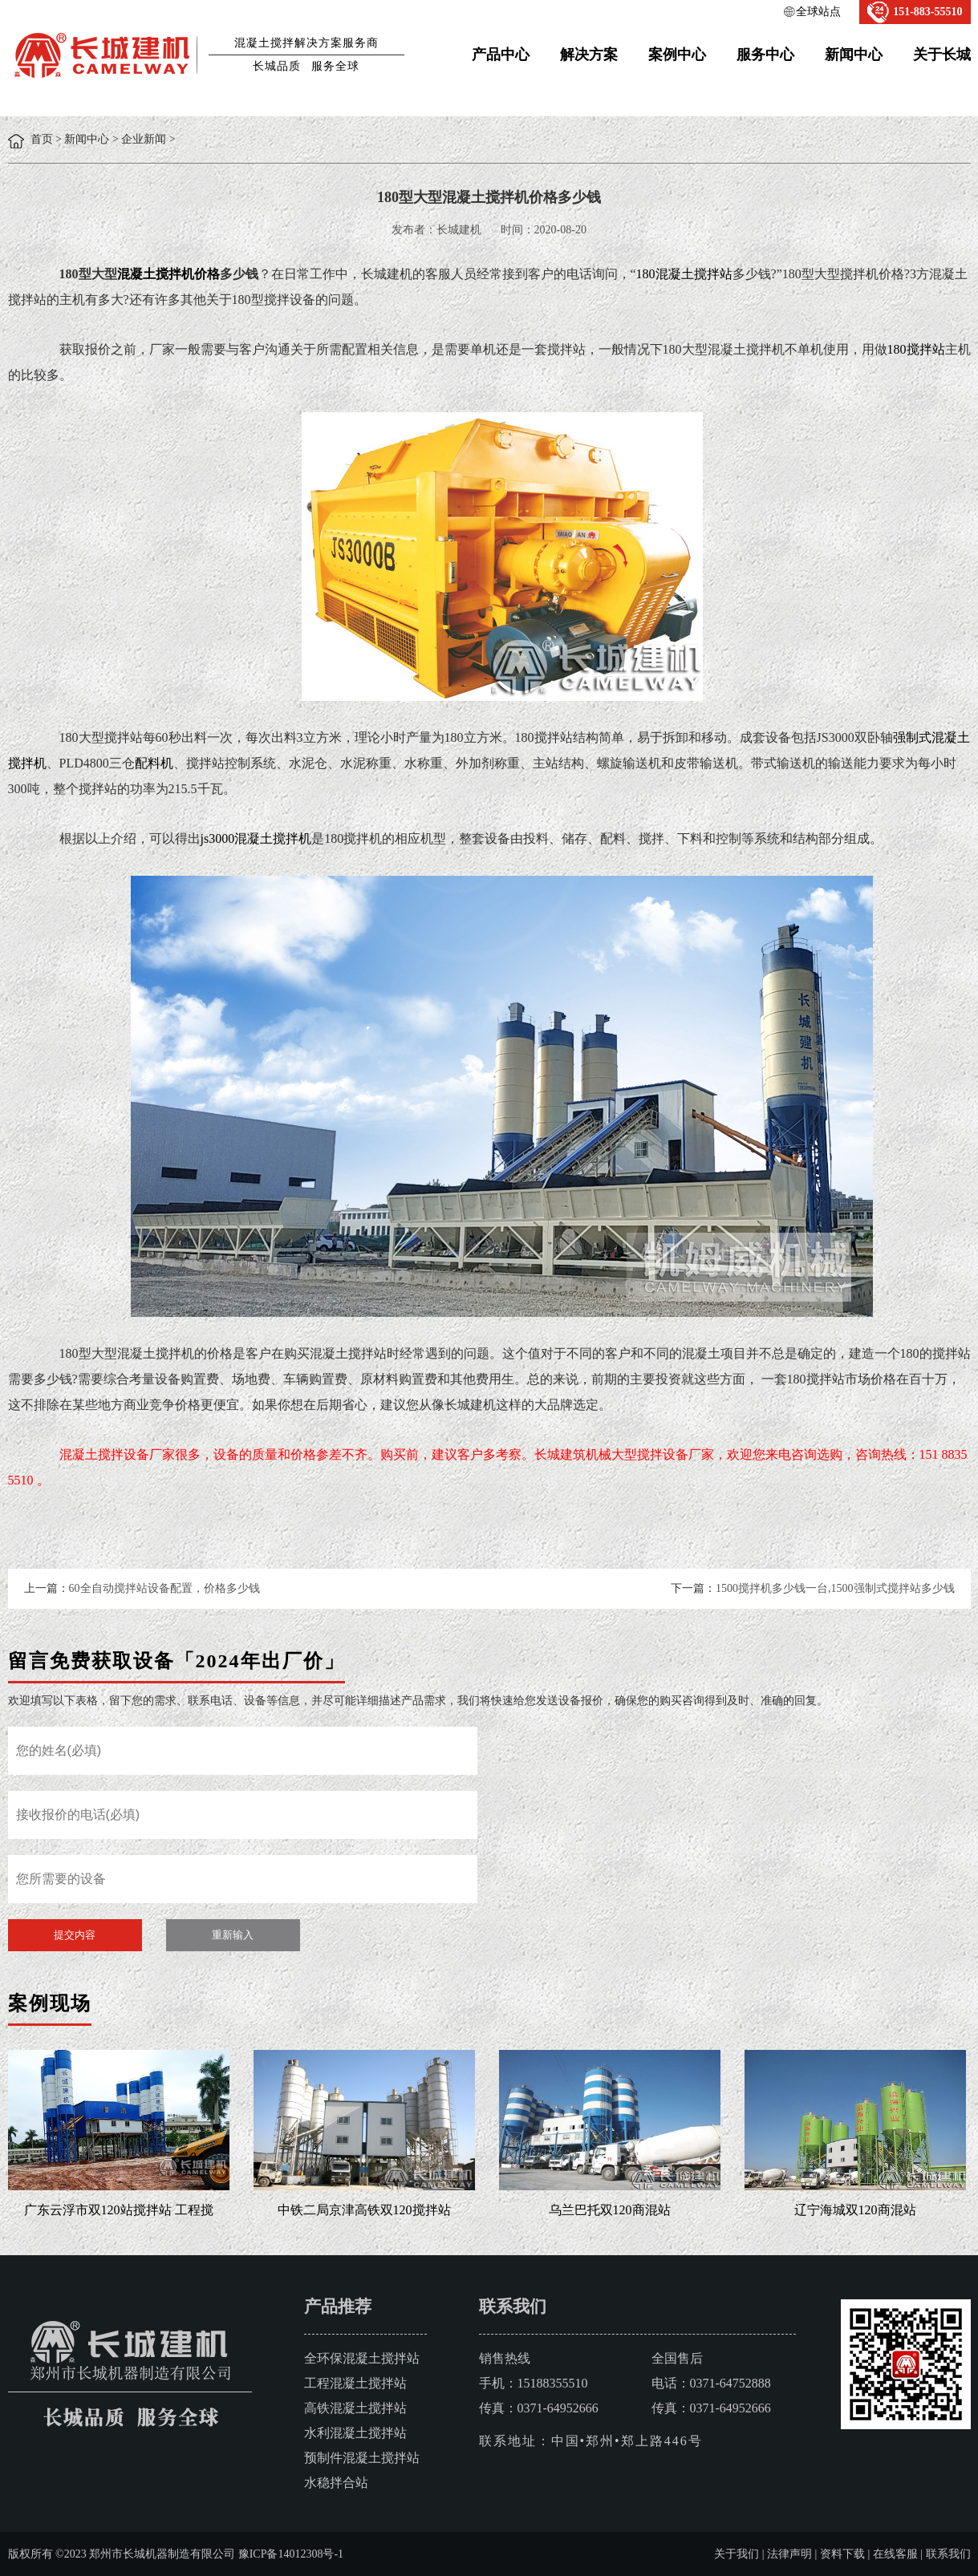  I want to click on 案例中心, so click(677, 55).